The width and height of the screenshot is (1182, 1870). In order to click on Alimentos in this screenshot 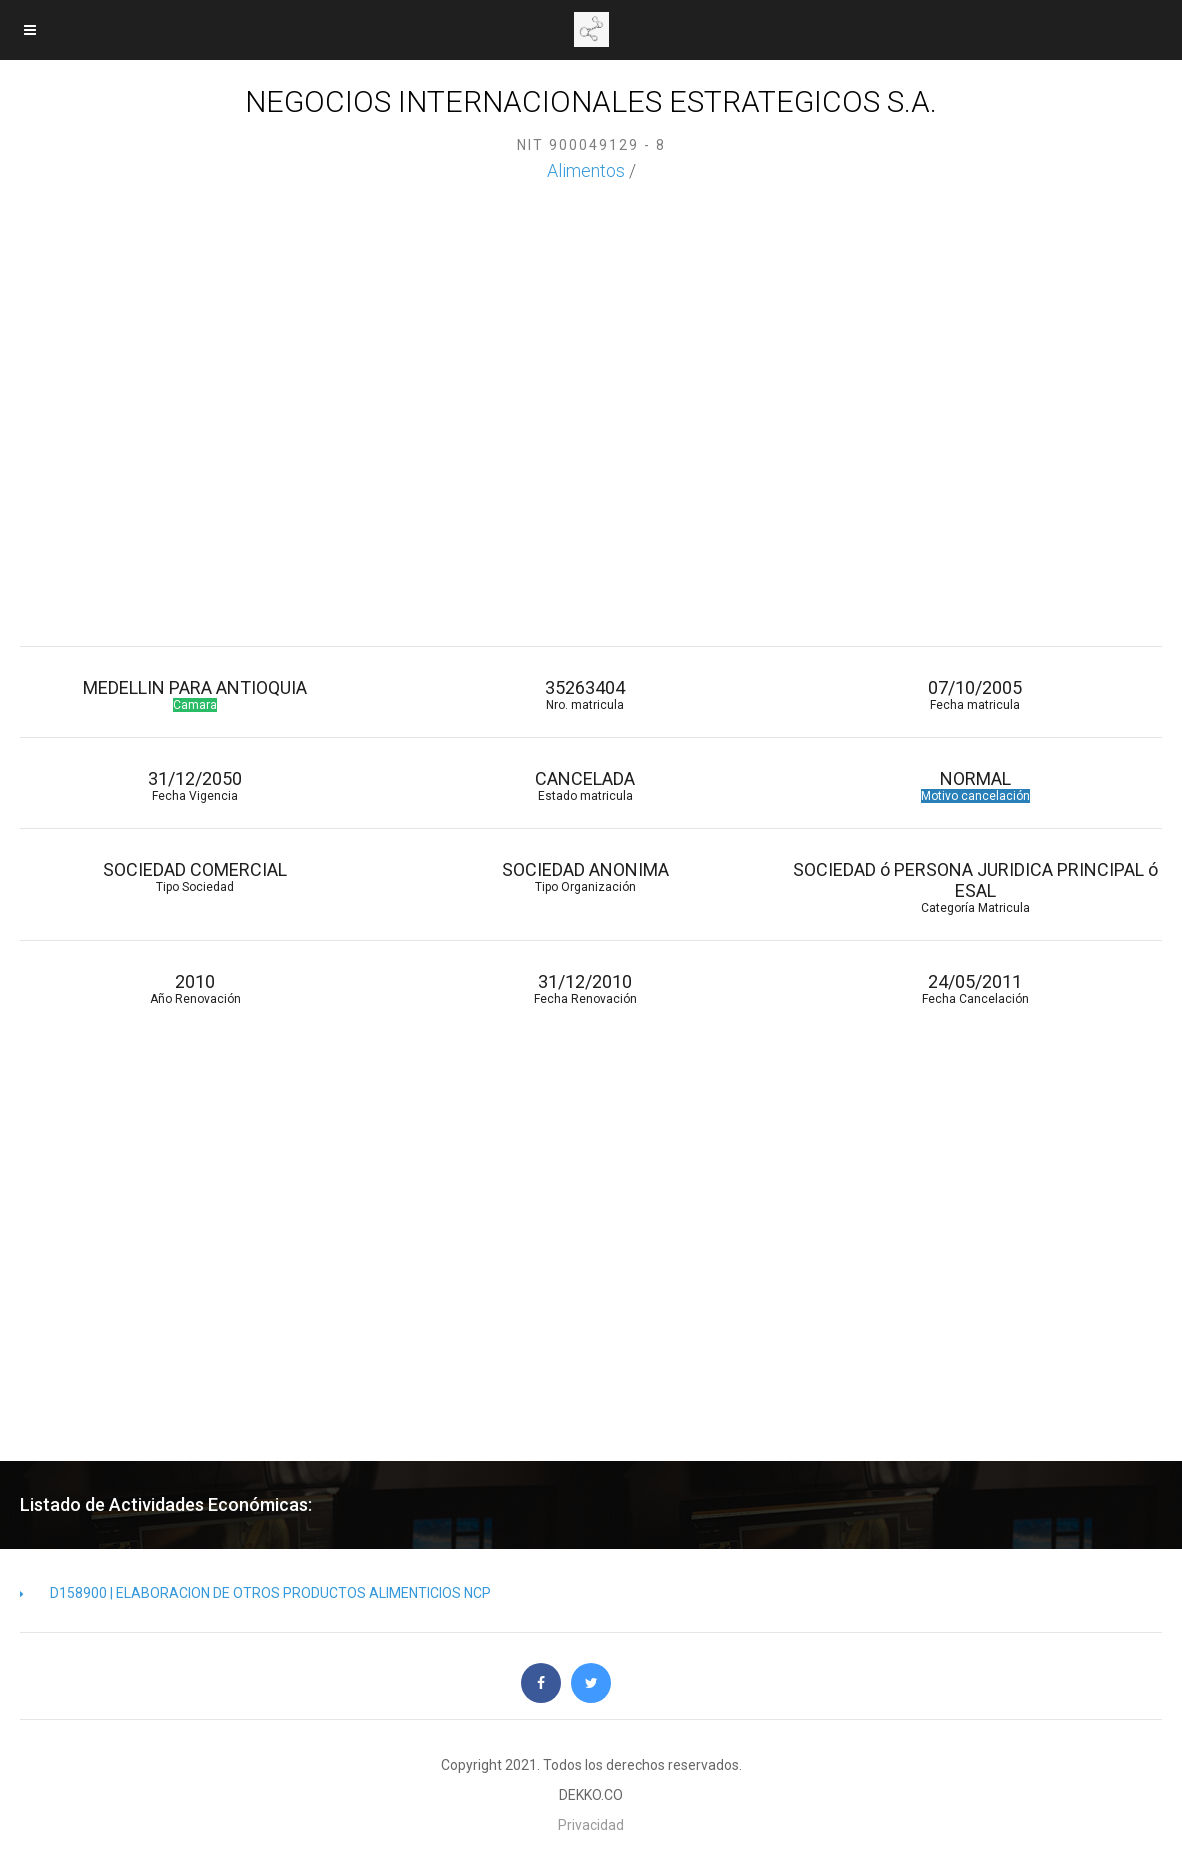, I will do `click(586, 170)`.